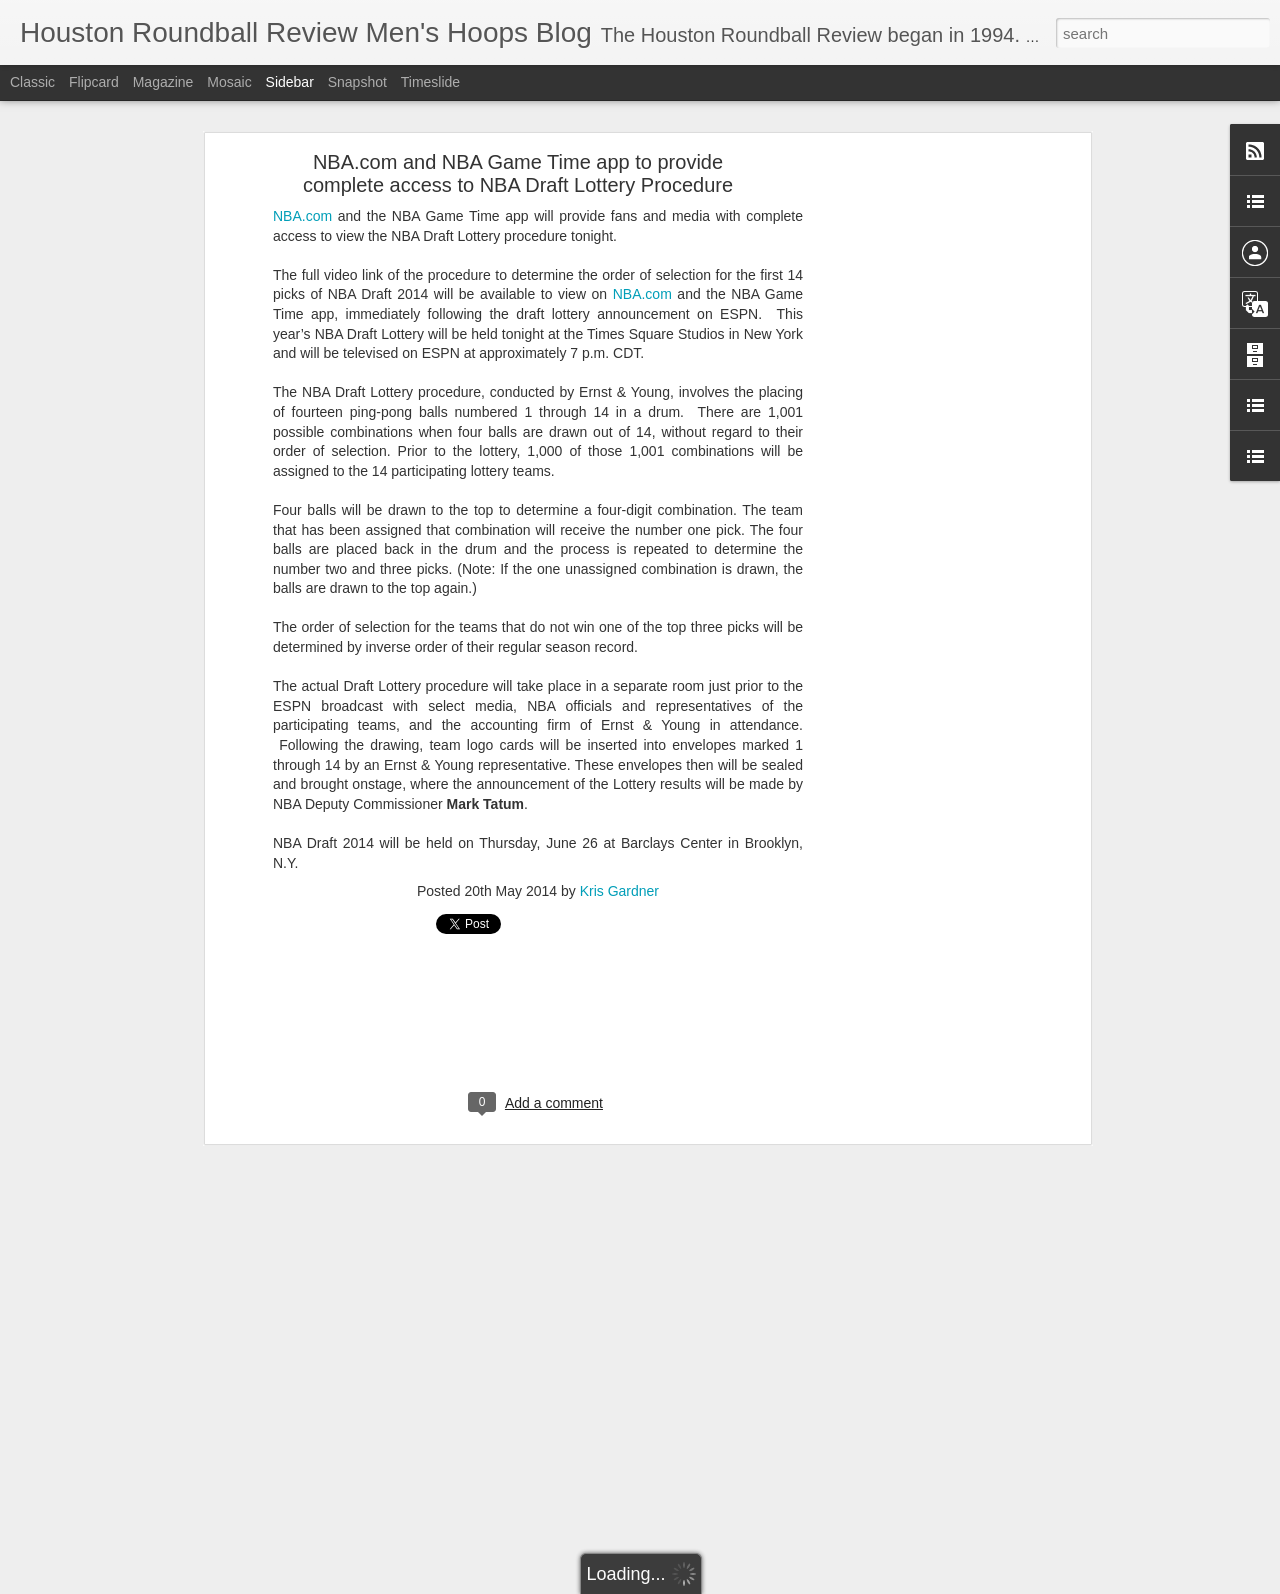  Describe the element at coordinates (913, 388) in the screenshot. I see `[Advertisement]` at that location.